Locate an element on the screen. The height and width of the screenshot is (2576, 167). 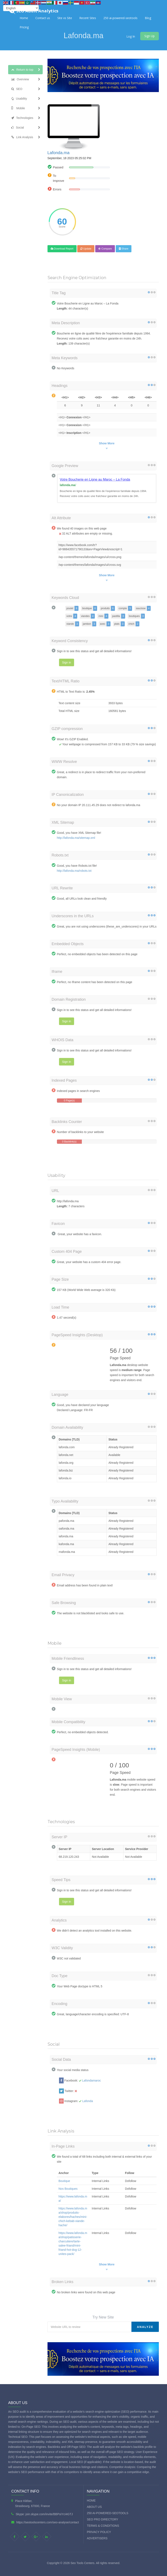
Download Report is located at coordinates (62, 248).